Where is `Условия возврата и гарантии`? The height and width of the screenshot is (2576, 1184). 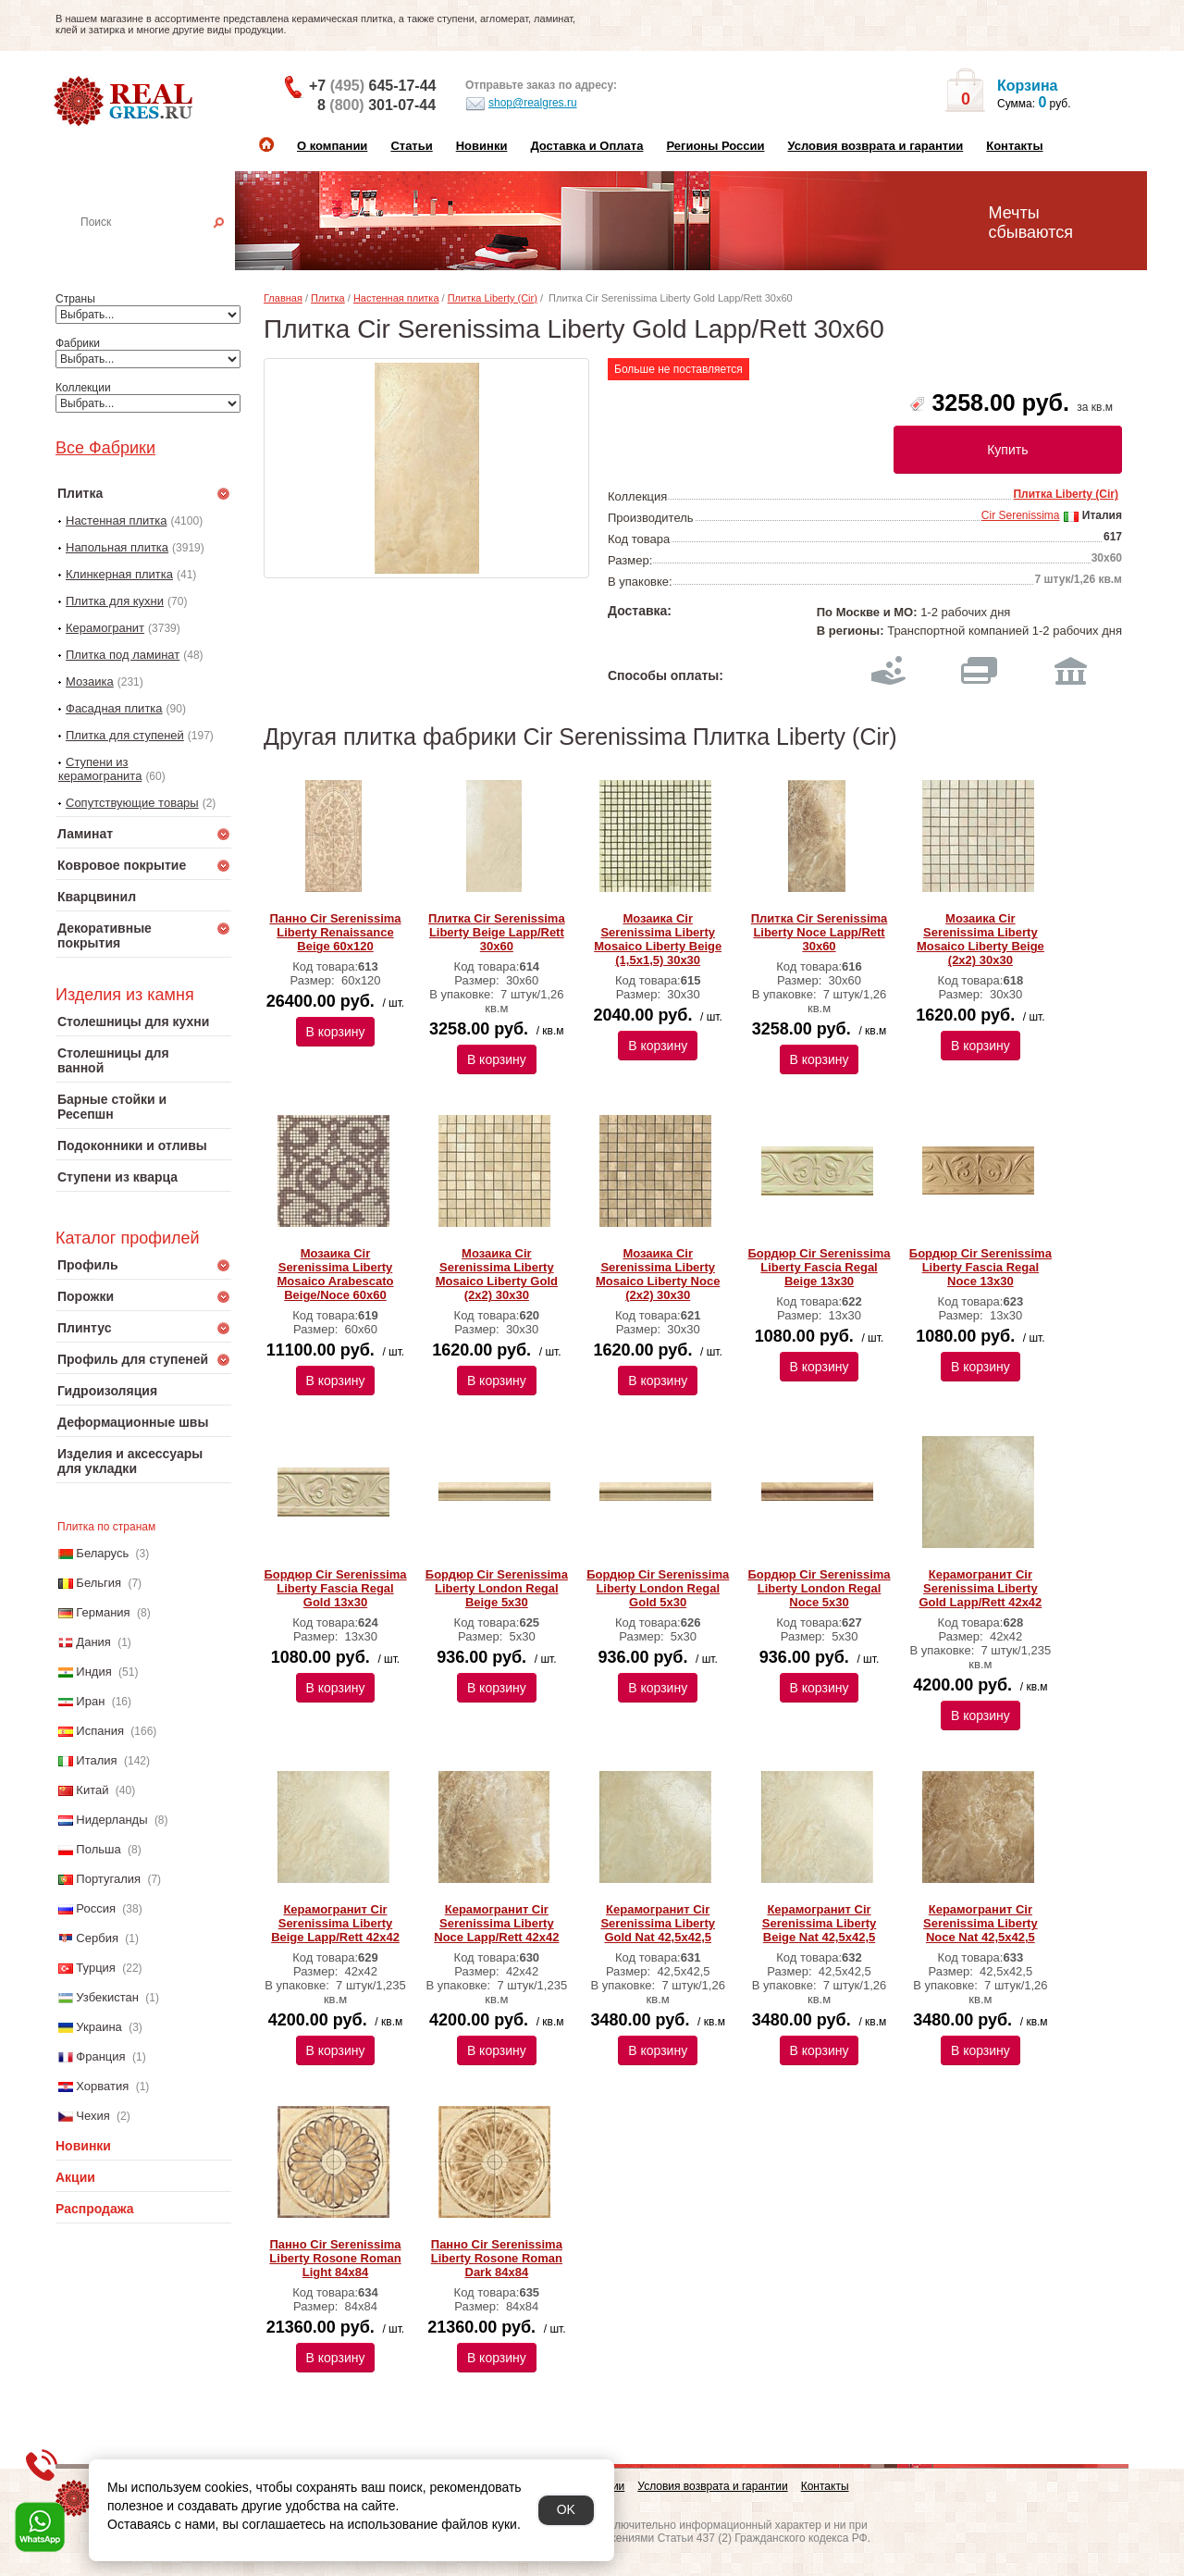 Условия возврата и гарантии is located at coordinates (875, 146).